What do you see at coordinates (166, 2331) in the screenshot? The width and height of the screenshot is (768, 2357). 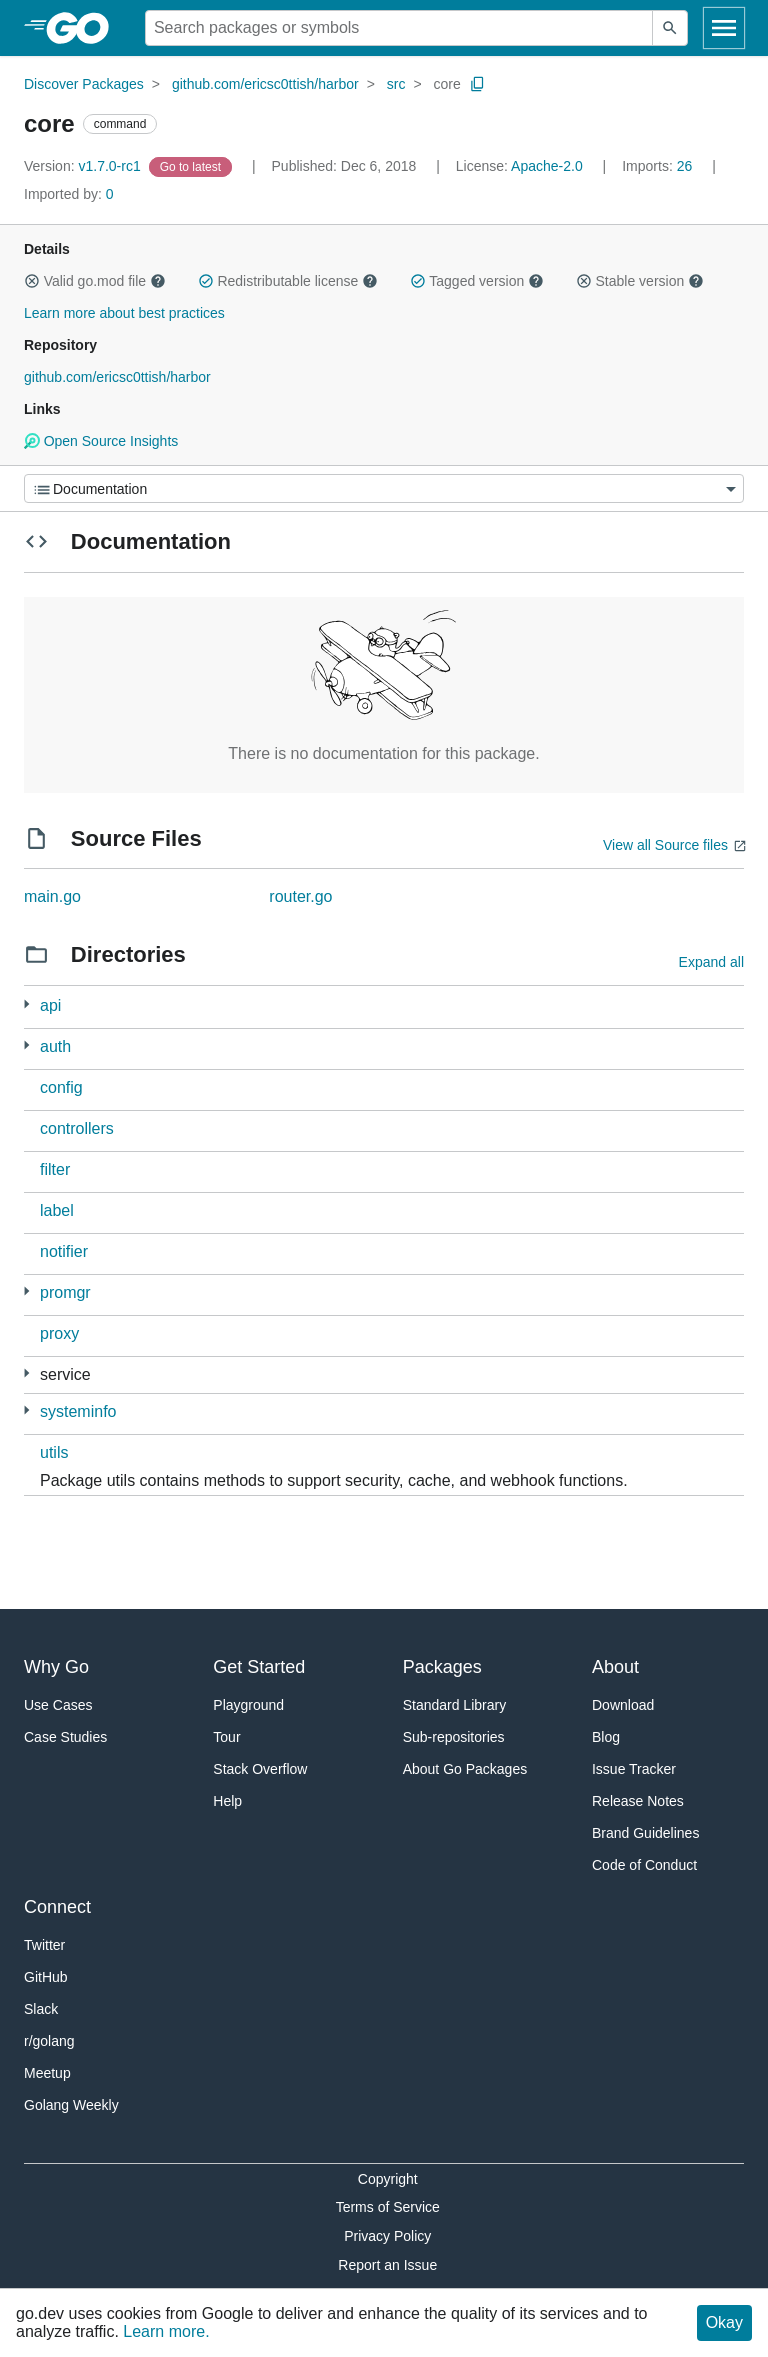 I see `Learn more.` at bounding box center [166, 2331].